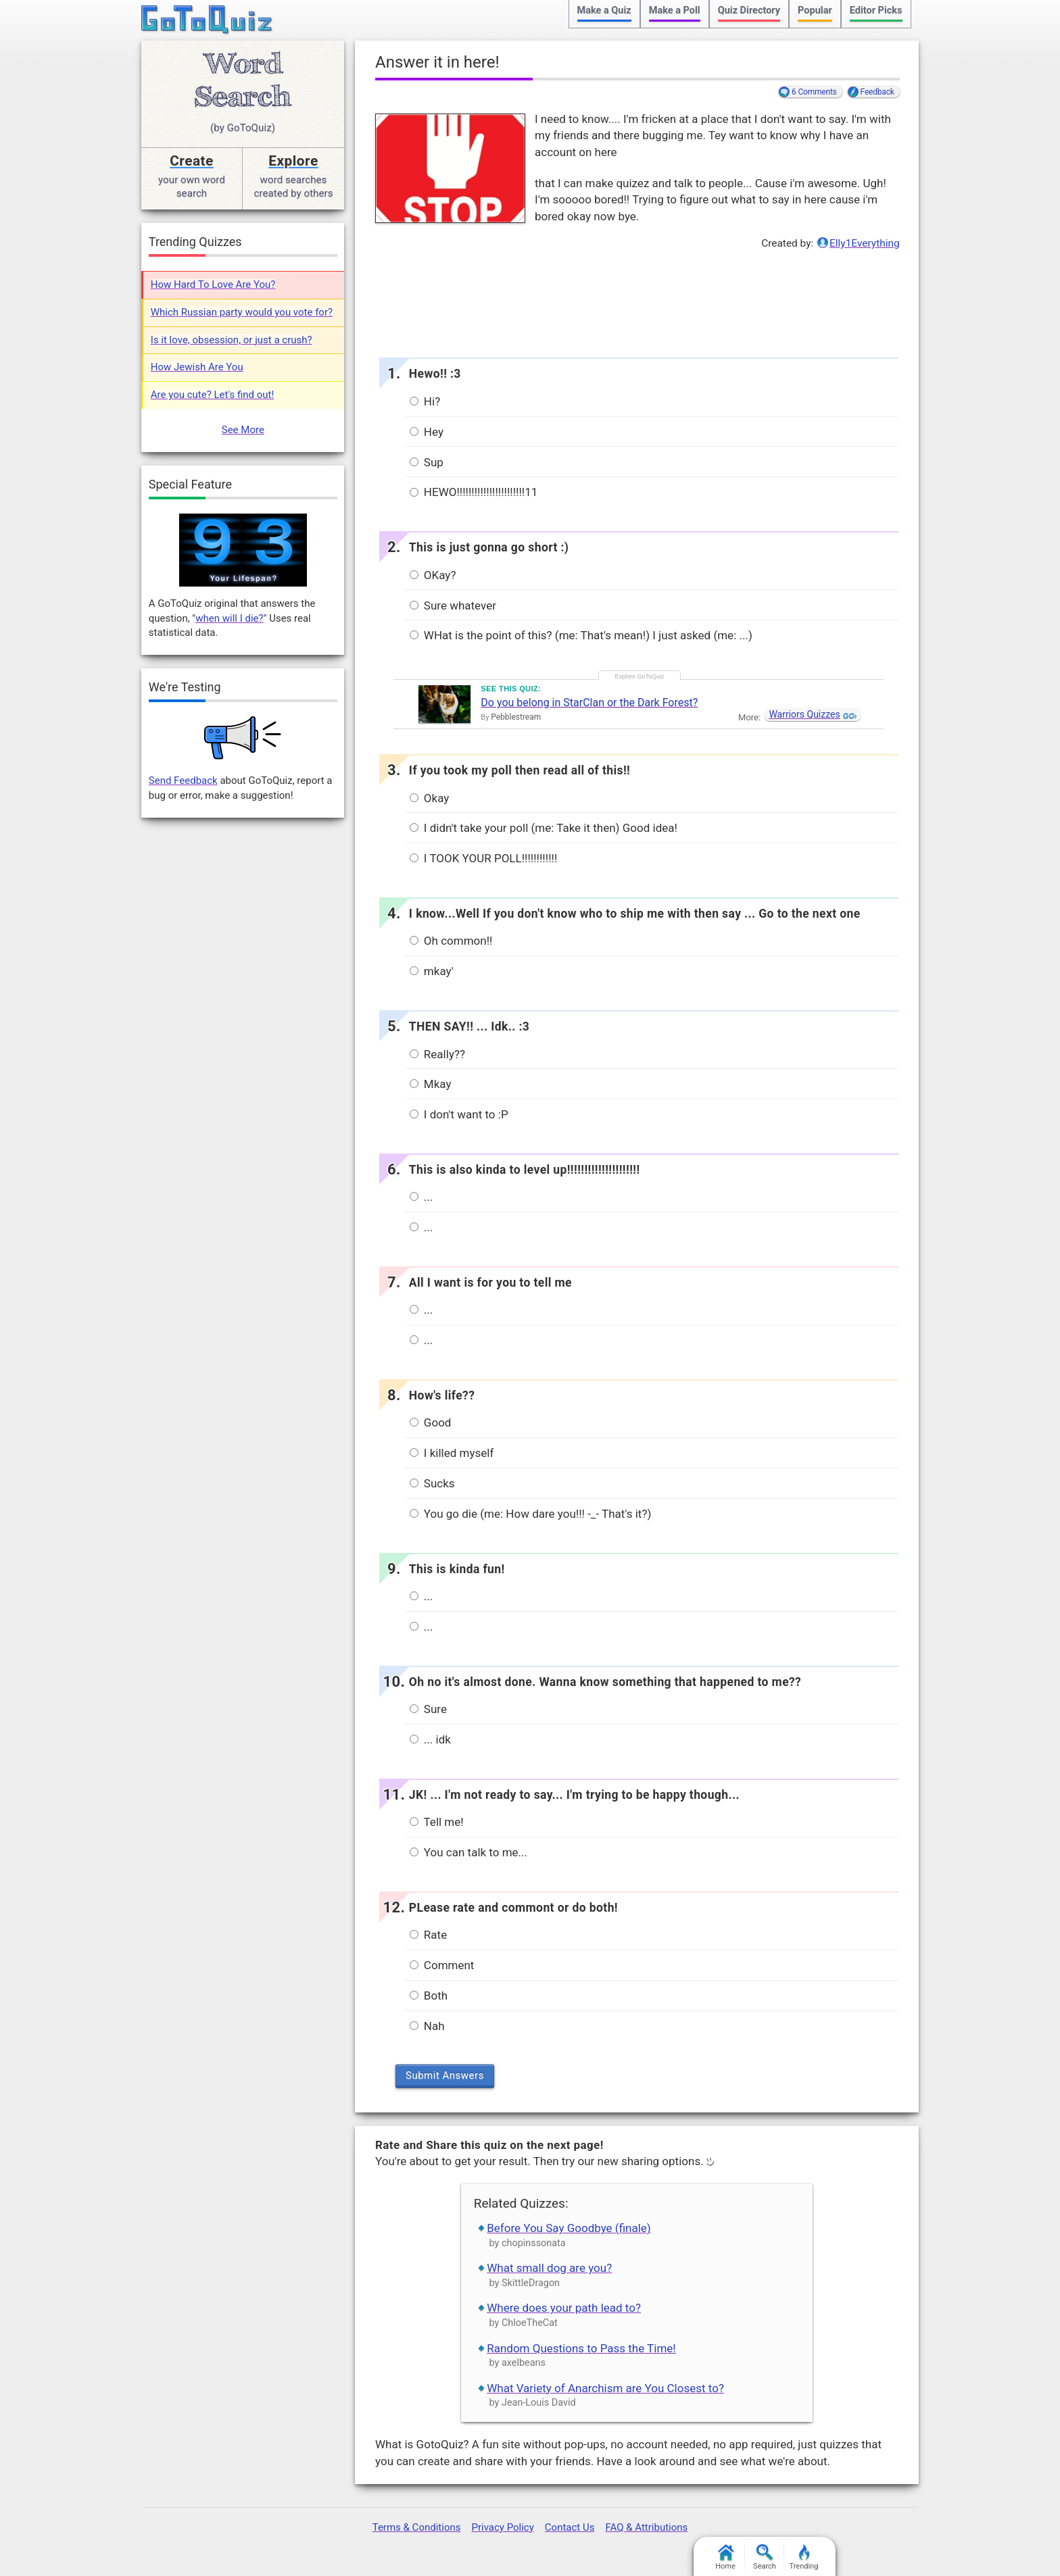 The image size is (1060, 2576). Describe the element at coordinates (421, 1197) in the screenshot. I see `...` at that location.